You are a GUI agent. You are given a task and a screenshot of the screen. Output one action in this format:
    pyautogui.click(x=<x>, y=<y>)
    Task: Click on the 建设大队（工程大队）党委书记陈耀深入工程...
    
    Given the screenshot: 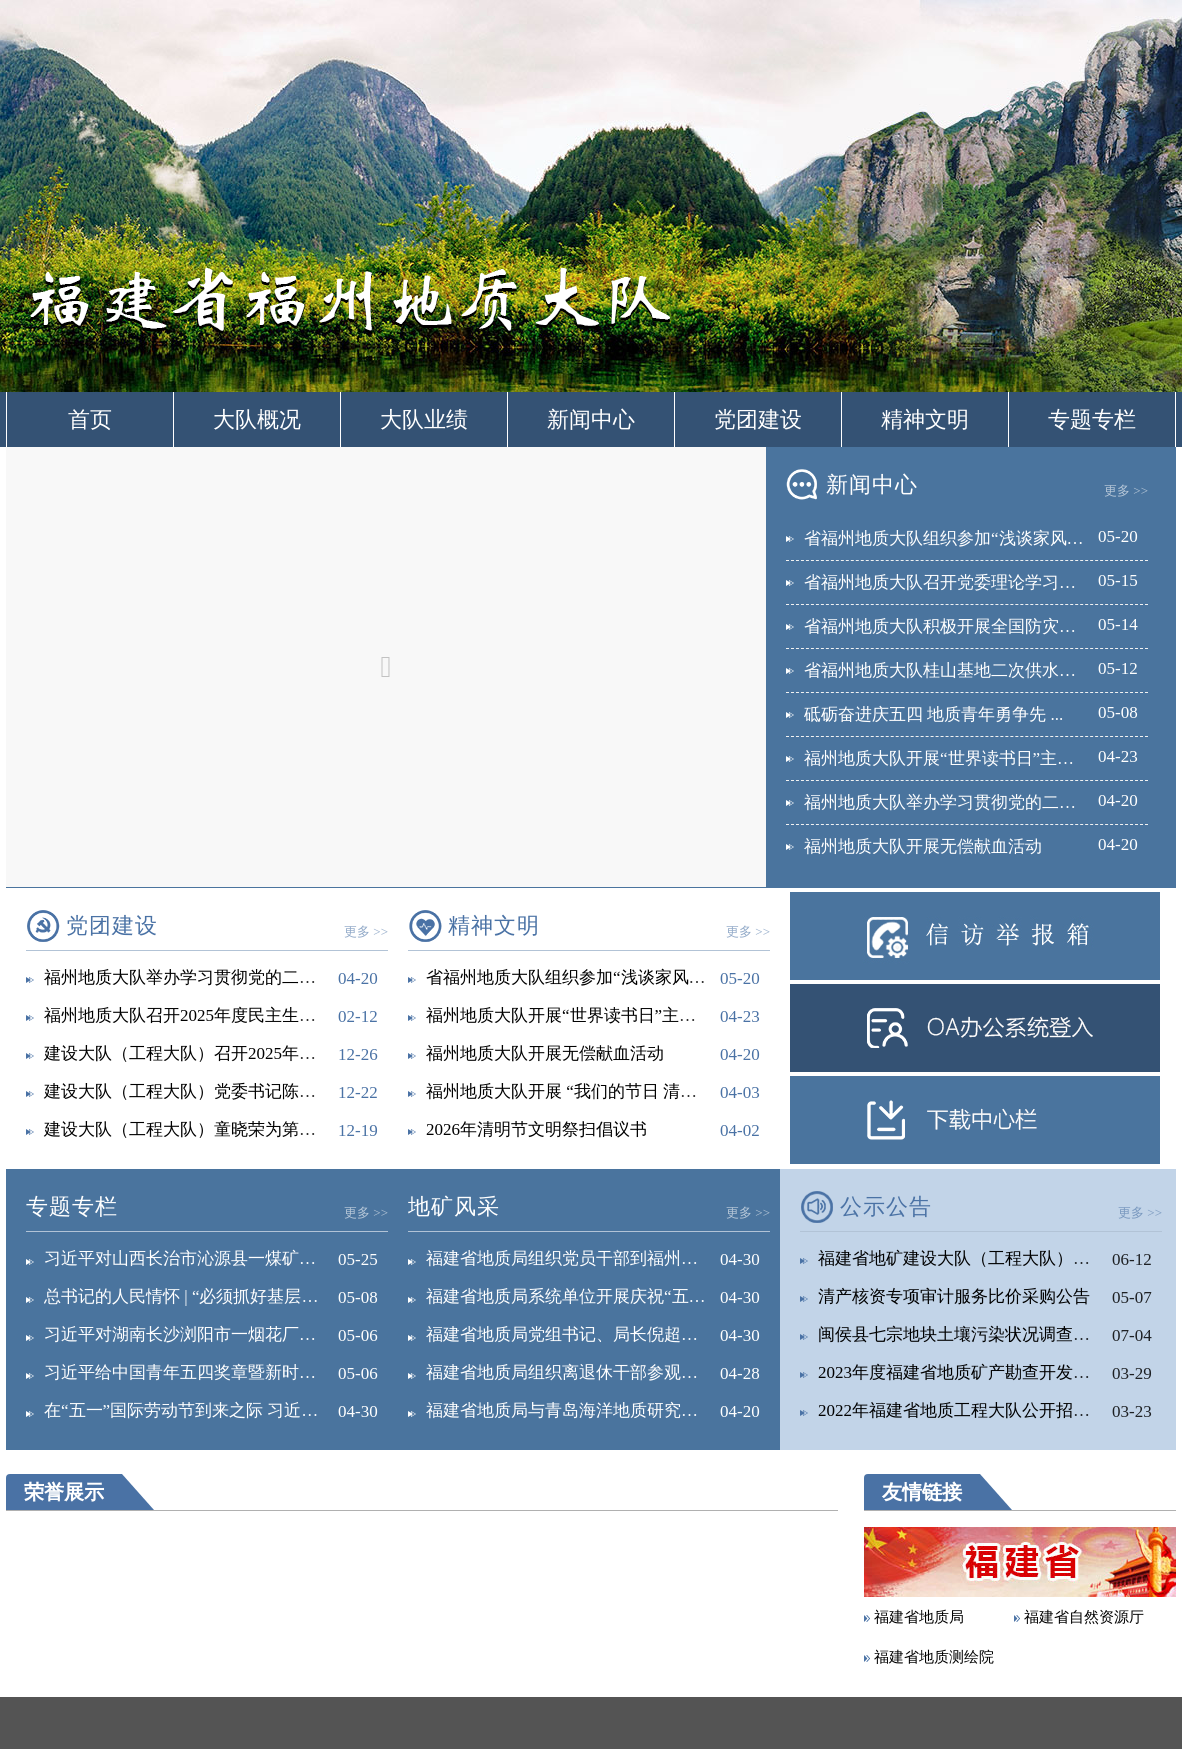 What is the action you would take?
    pyautogui.click(x=220, y=1091)
    